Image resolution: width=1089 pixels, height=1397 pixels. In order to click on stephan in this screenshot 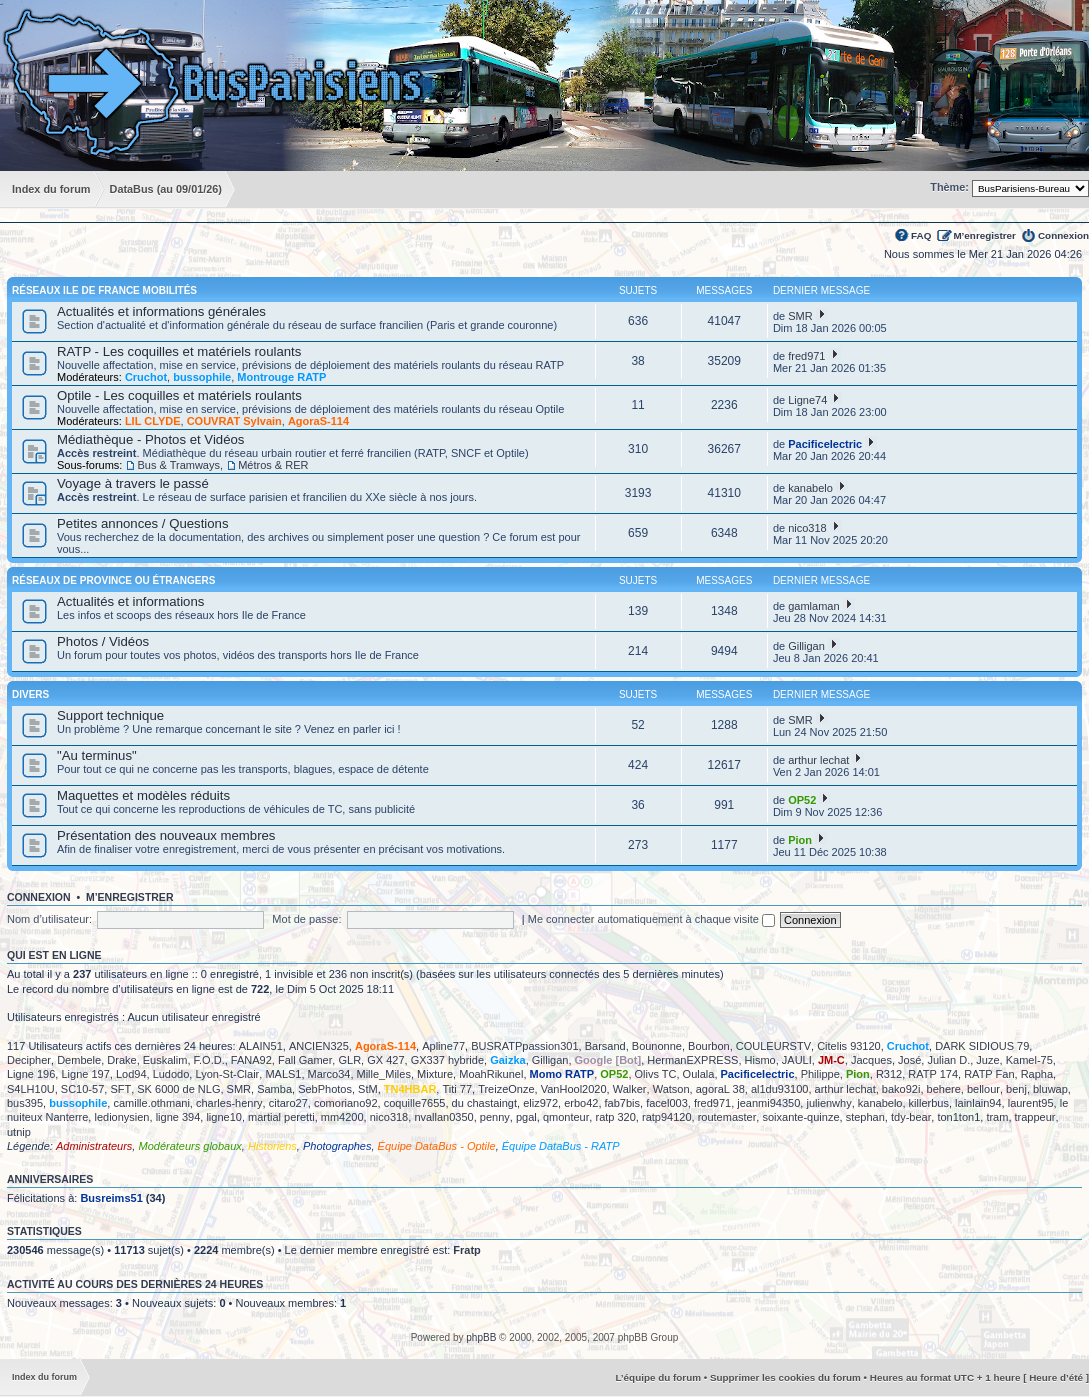, I will do `click(865, 1117)`.